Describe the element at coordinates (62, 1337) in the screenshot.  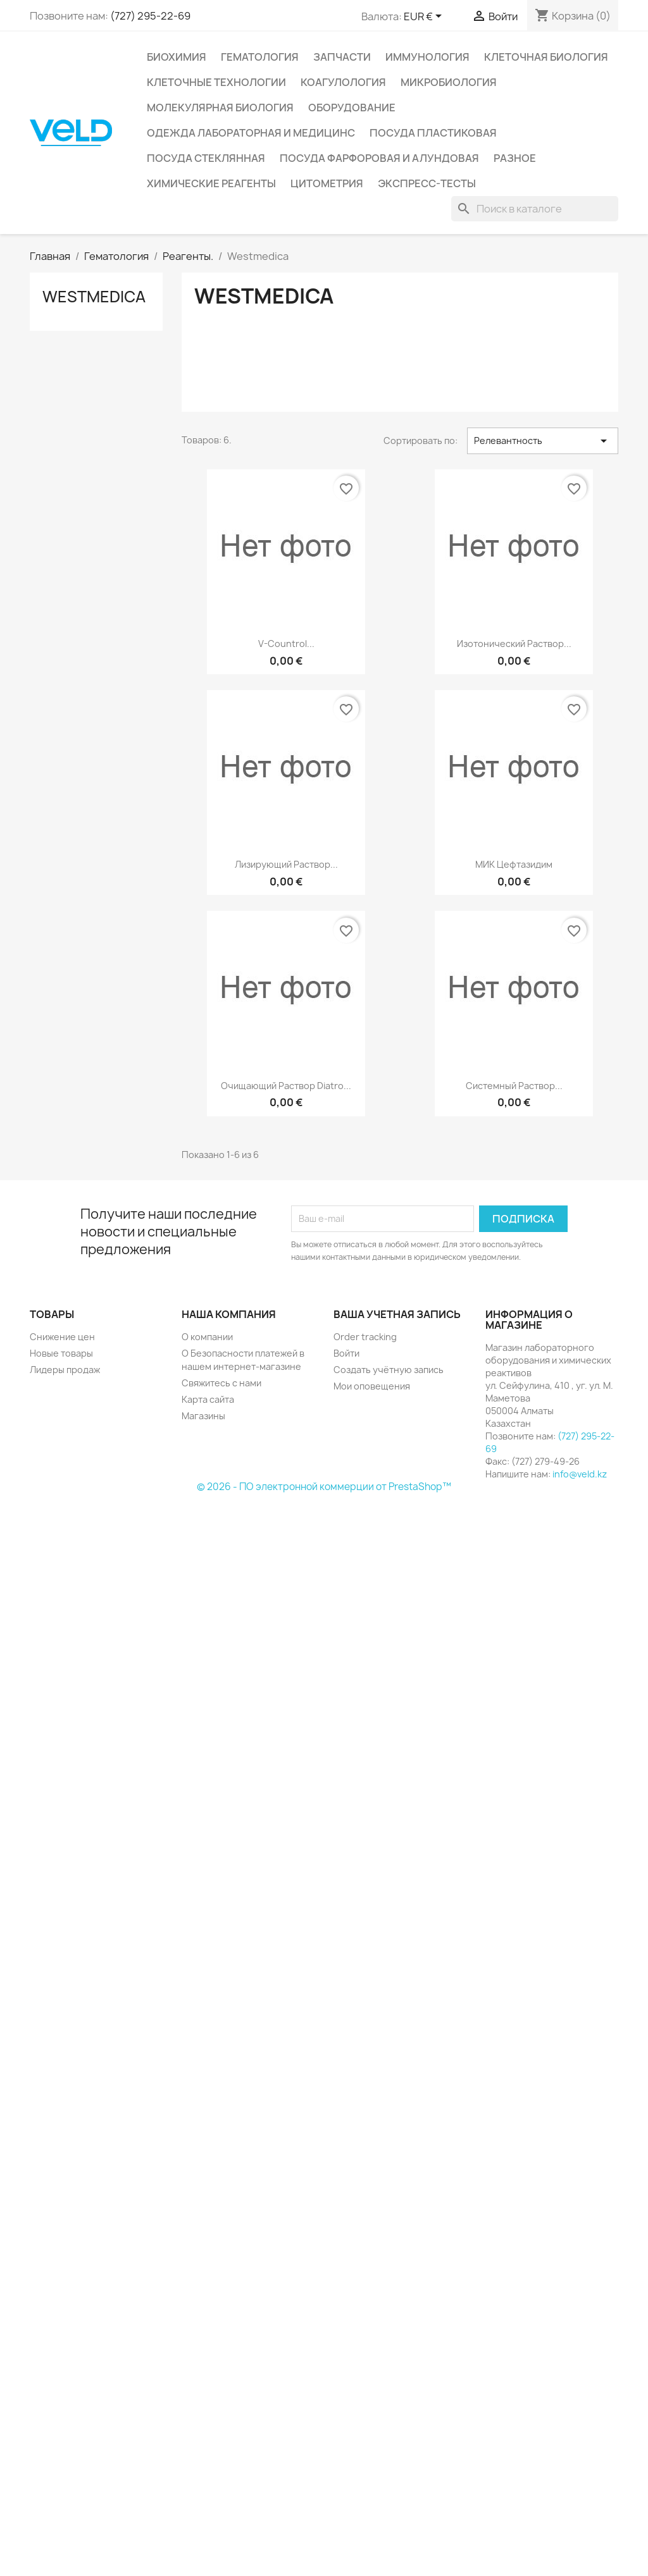
I see `Снижение цен` at that location.